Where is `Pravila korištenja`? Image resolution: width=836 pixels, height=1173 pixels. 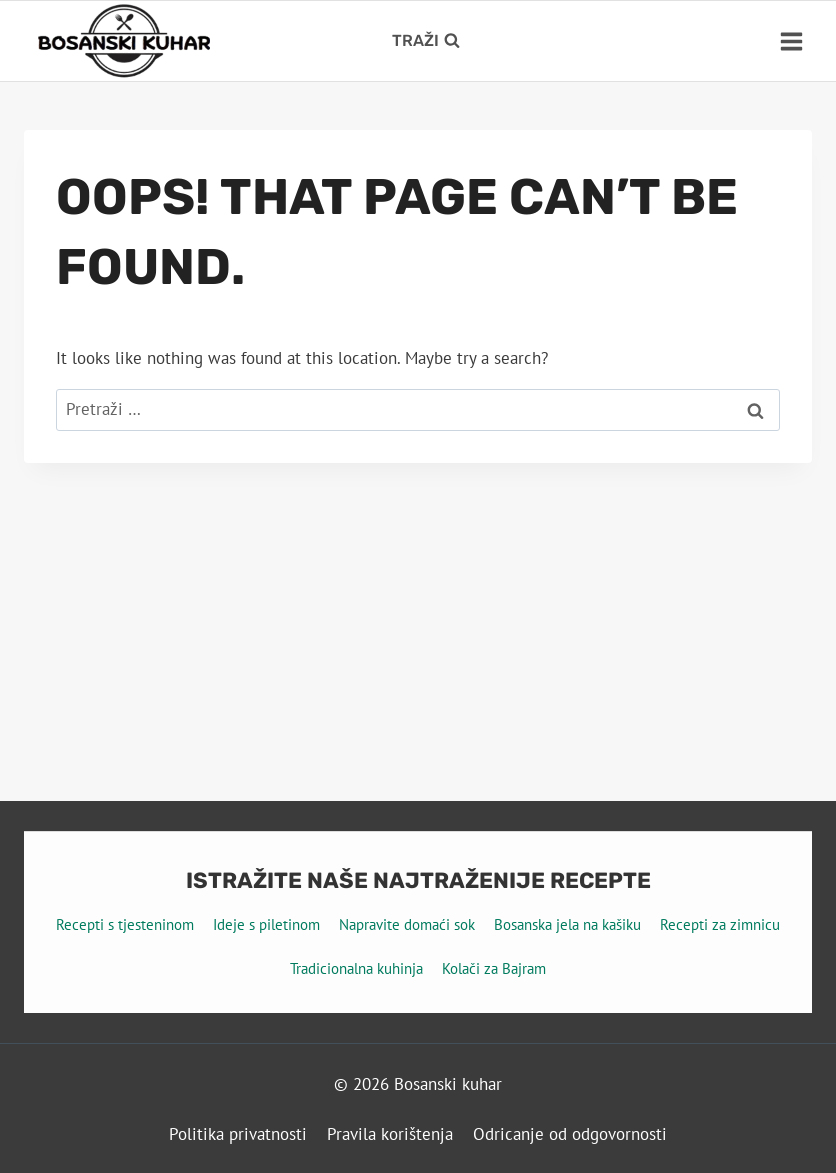
Pravila korištenja is located at coordinates (390, 1134).